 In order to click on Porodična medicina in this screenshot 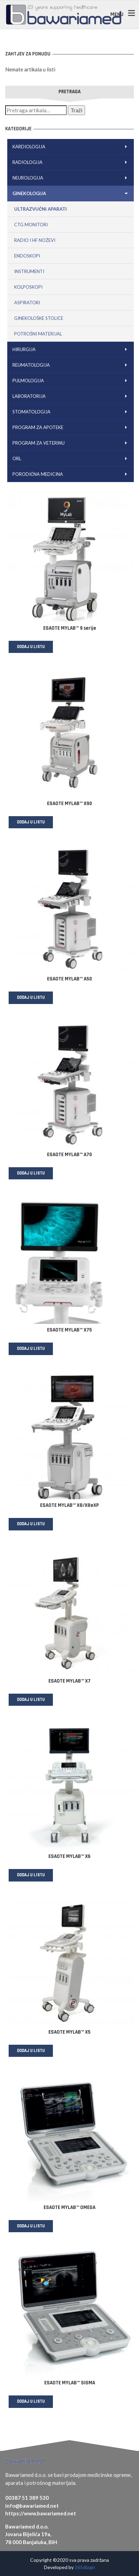, I will do `click(71, 474)`.